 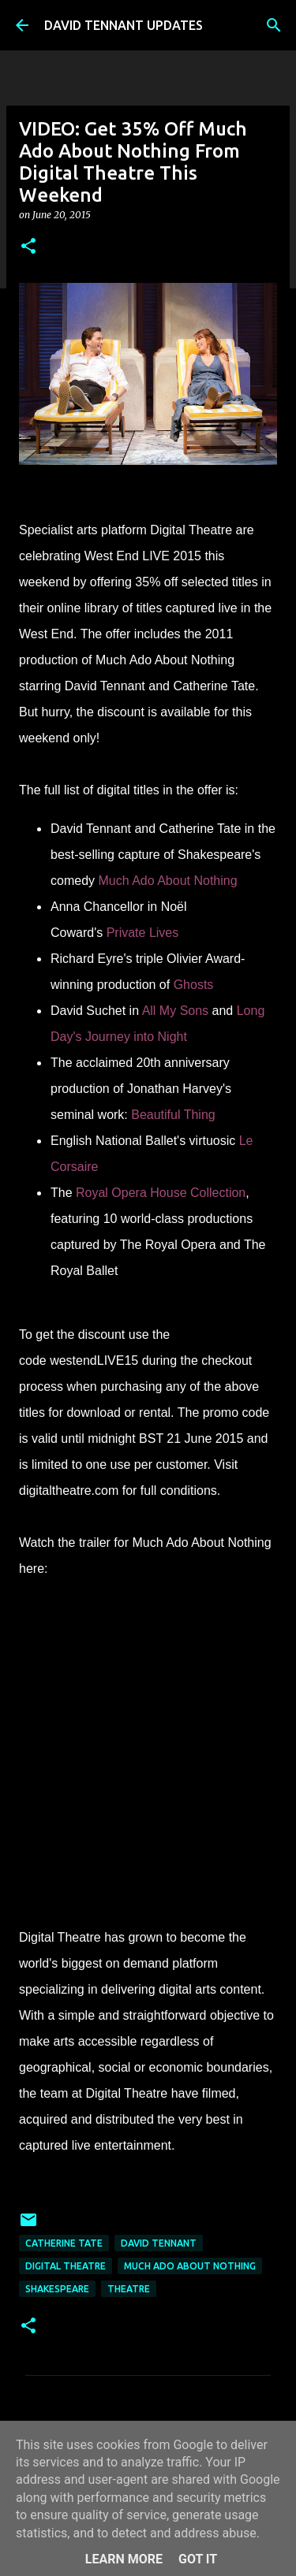 What do you see at coordinates (123, 25) in the screenshot?
I see `DAVID TENNANT UPDATES` at bounding box center [123, 25].